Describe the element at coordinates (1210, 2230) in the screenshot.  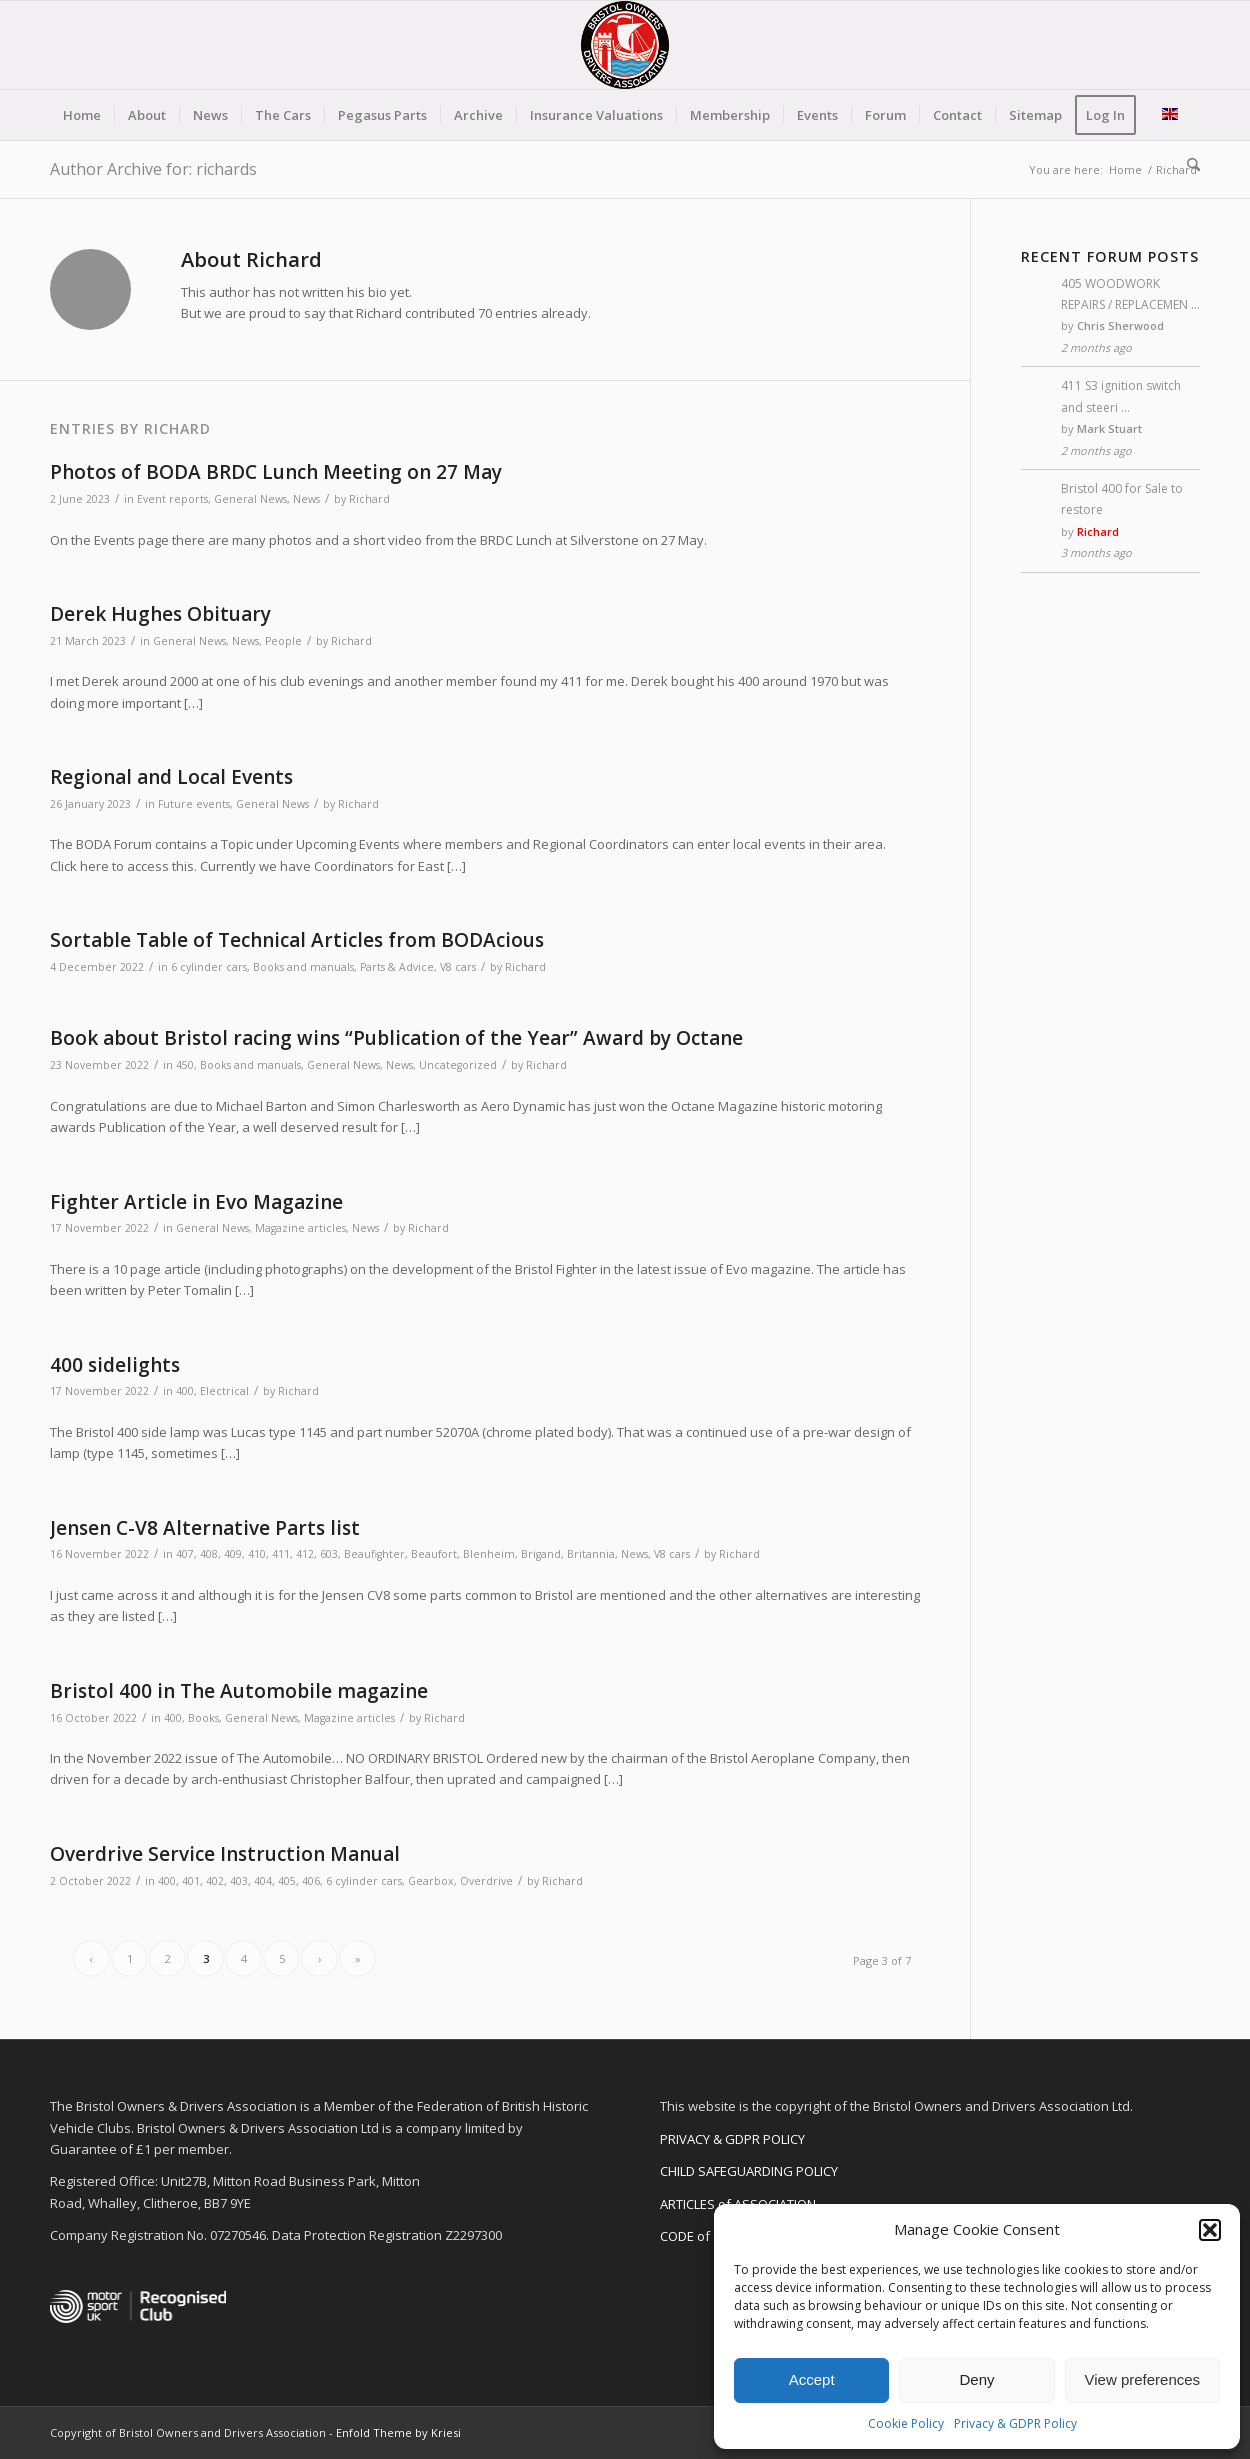
I see `[button]` at that location.